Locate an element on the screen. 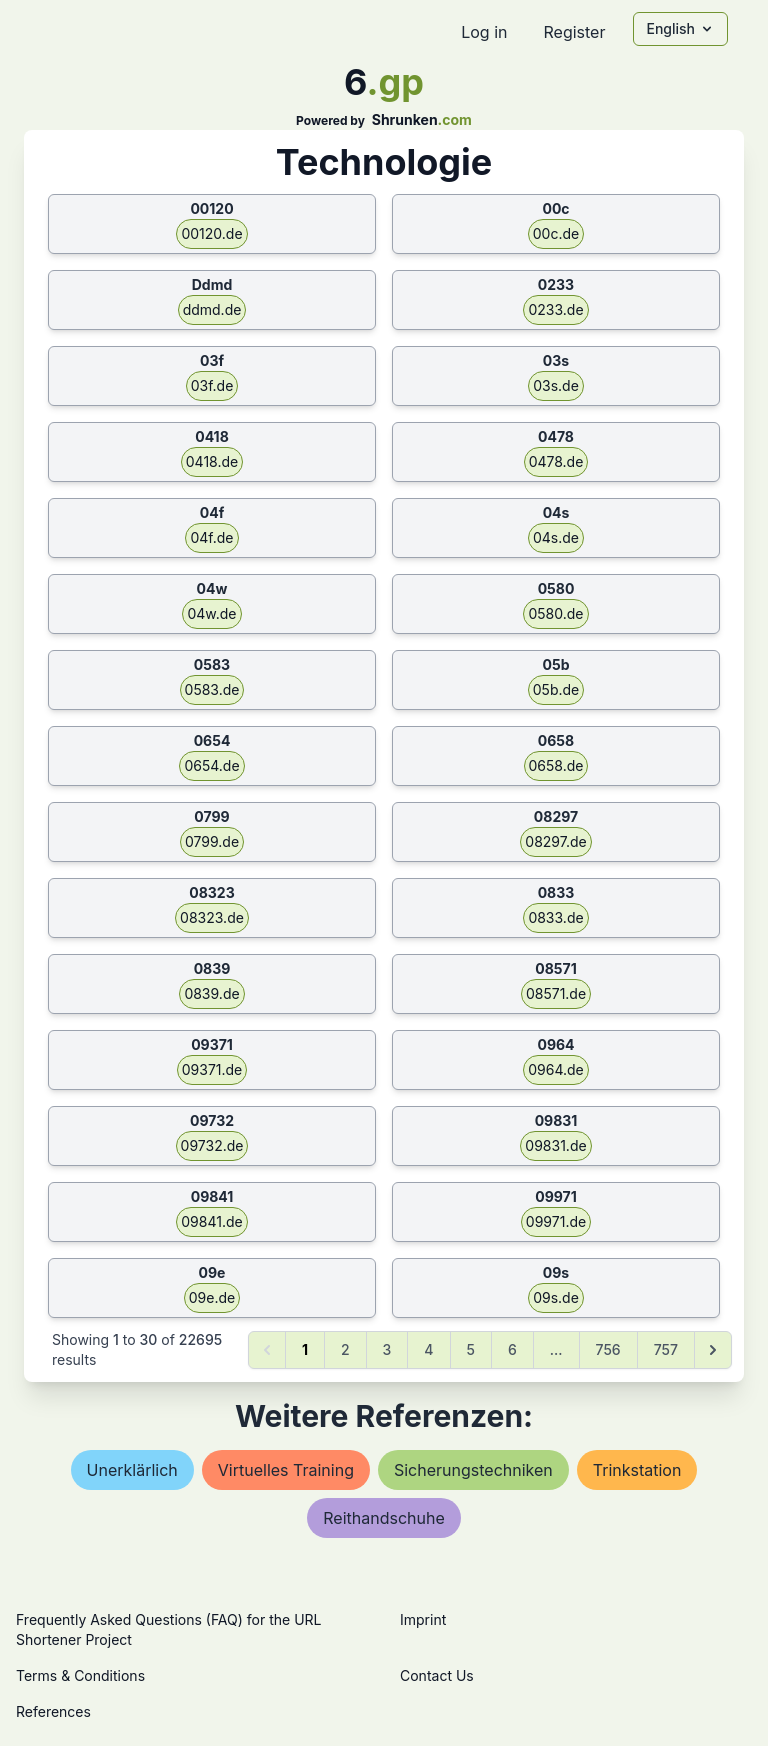 This screenshot has height=1746, width=768. 0964.de is located at coordinates (556, 1069).